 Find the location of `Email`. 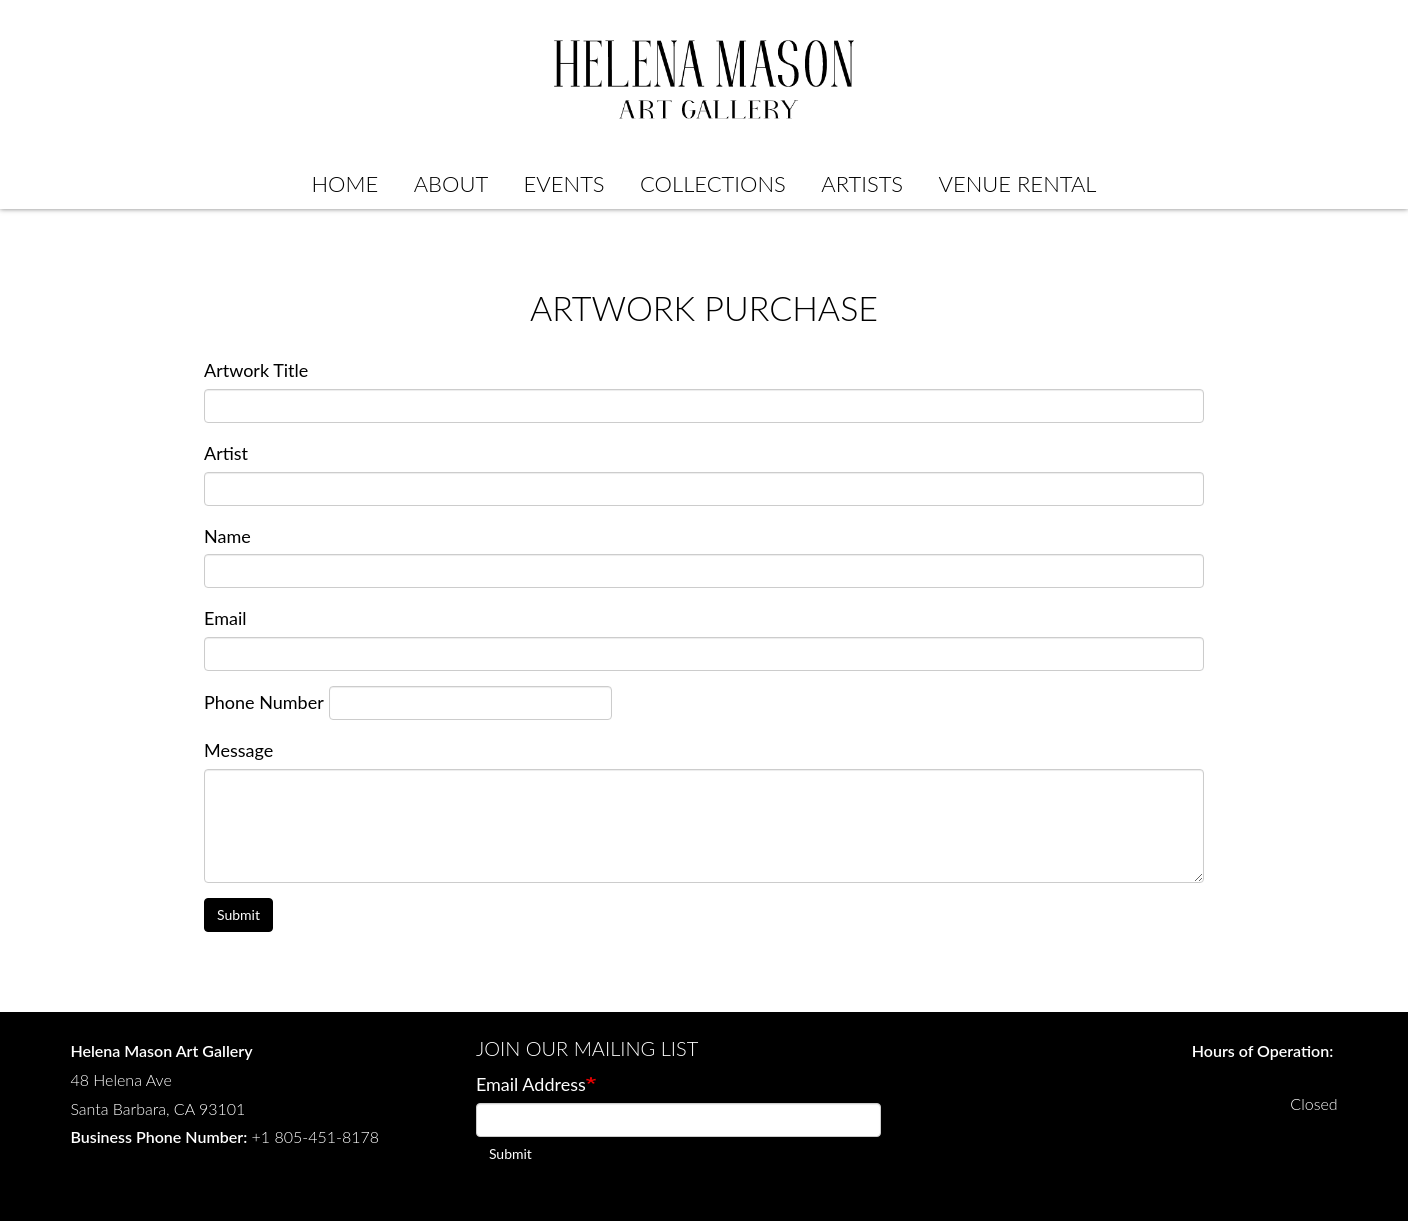

Email is located at coordinates (225, 618).